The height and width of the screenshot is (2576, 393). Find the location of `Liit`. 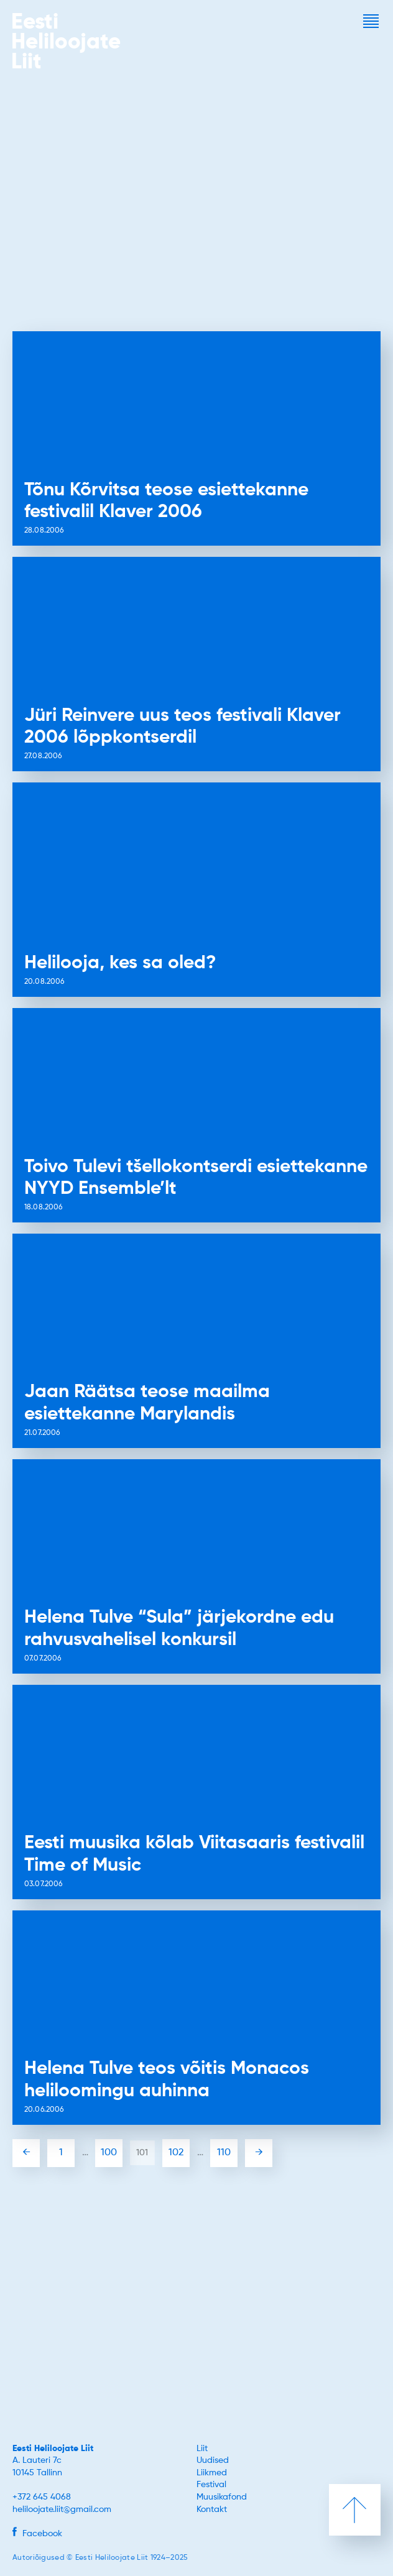

Liit is located at coordinates (202, 2448).